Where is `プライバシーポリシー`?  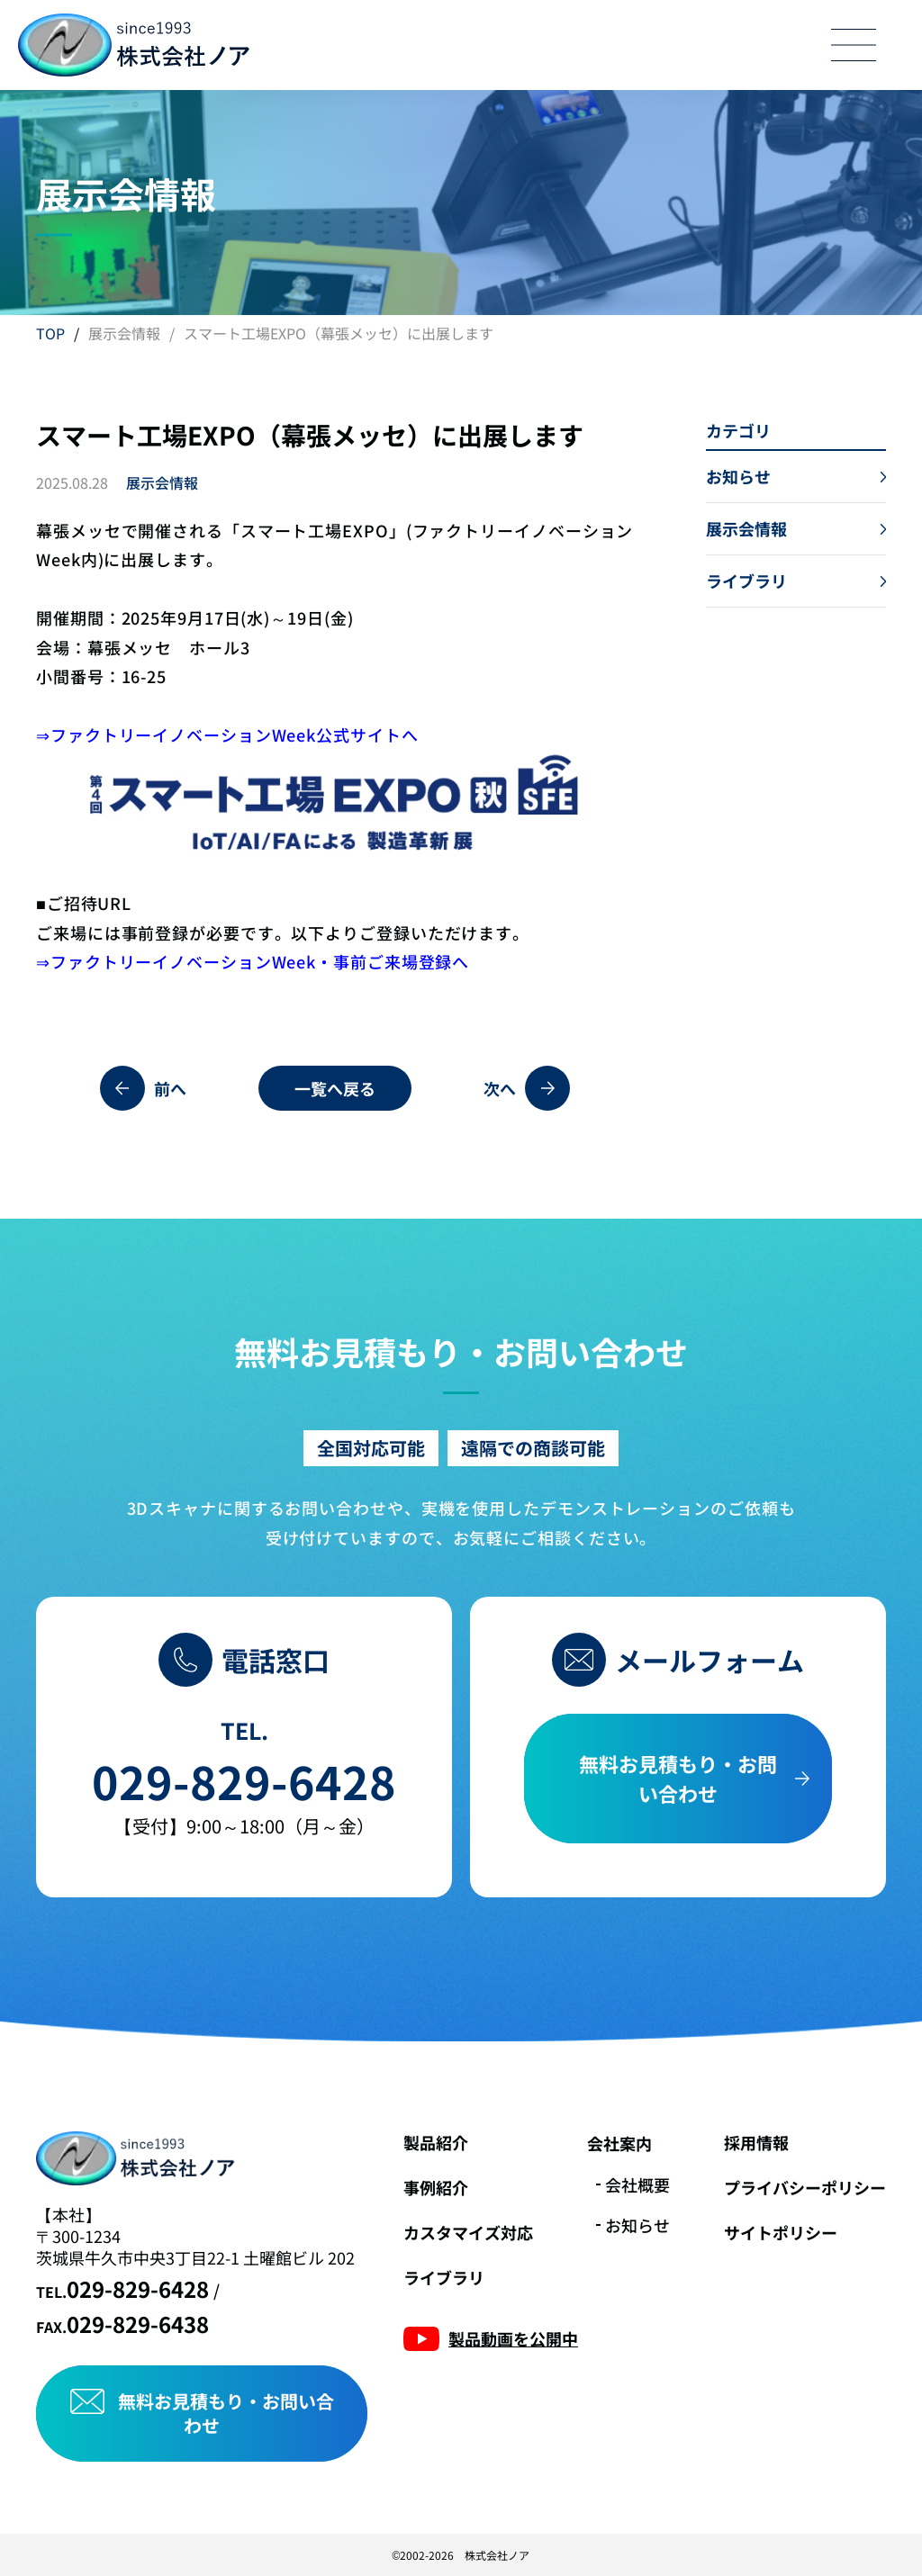 プライバシーポリシー is located at coordinates (805, 2187).